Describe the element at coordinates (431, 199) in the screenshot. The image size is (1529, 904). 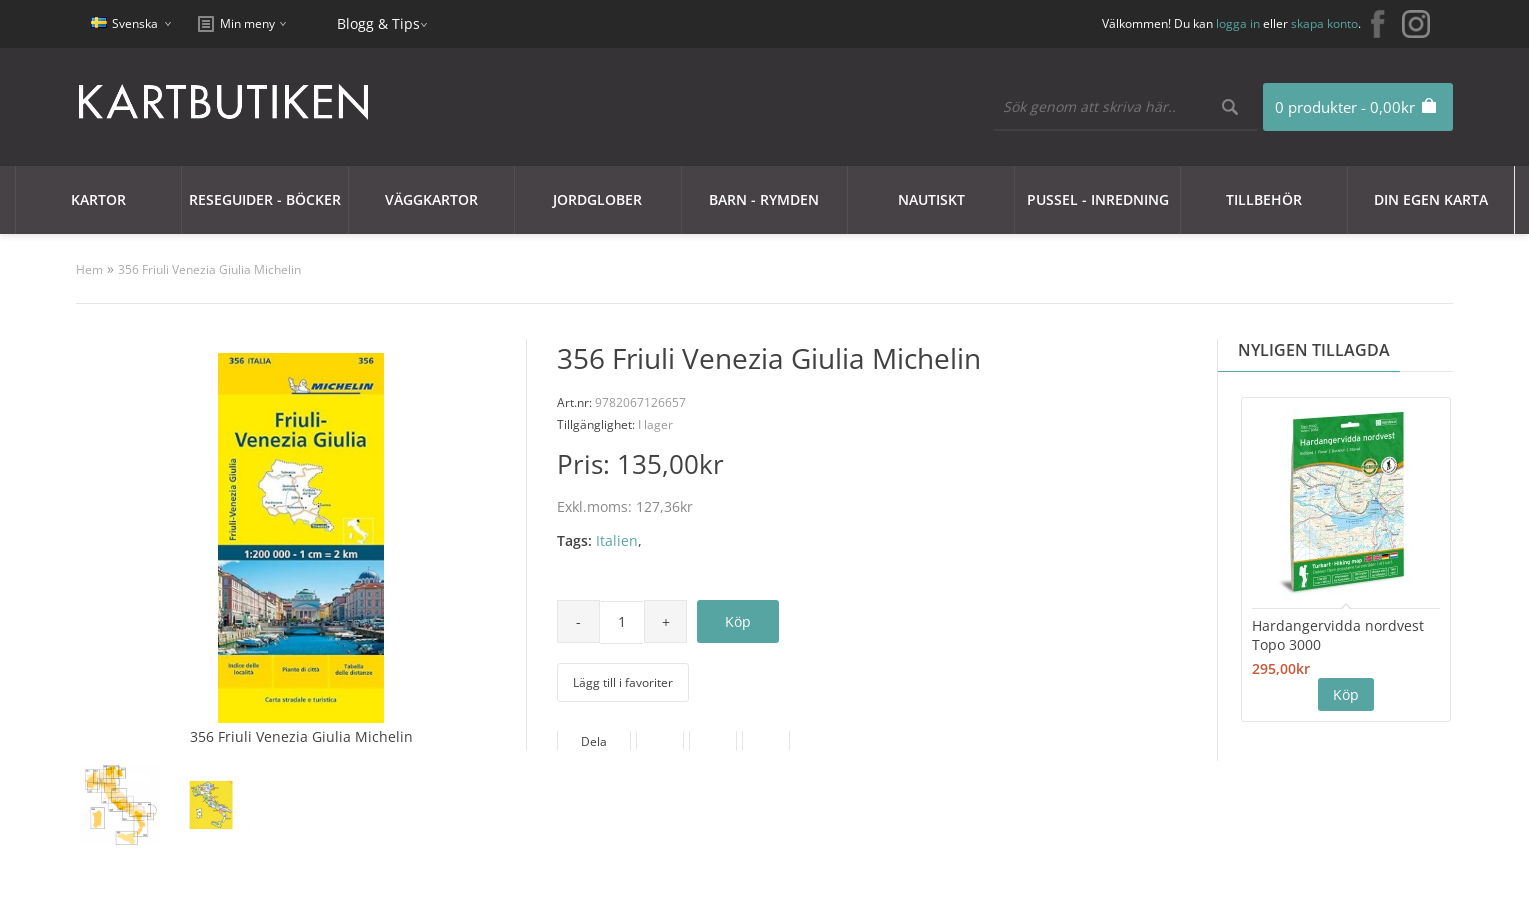
I see `Väggkartor` at that location.